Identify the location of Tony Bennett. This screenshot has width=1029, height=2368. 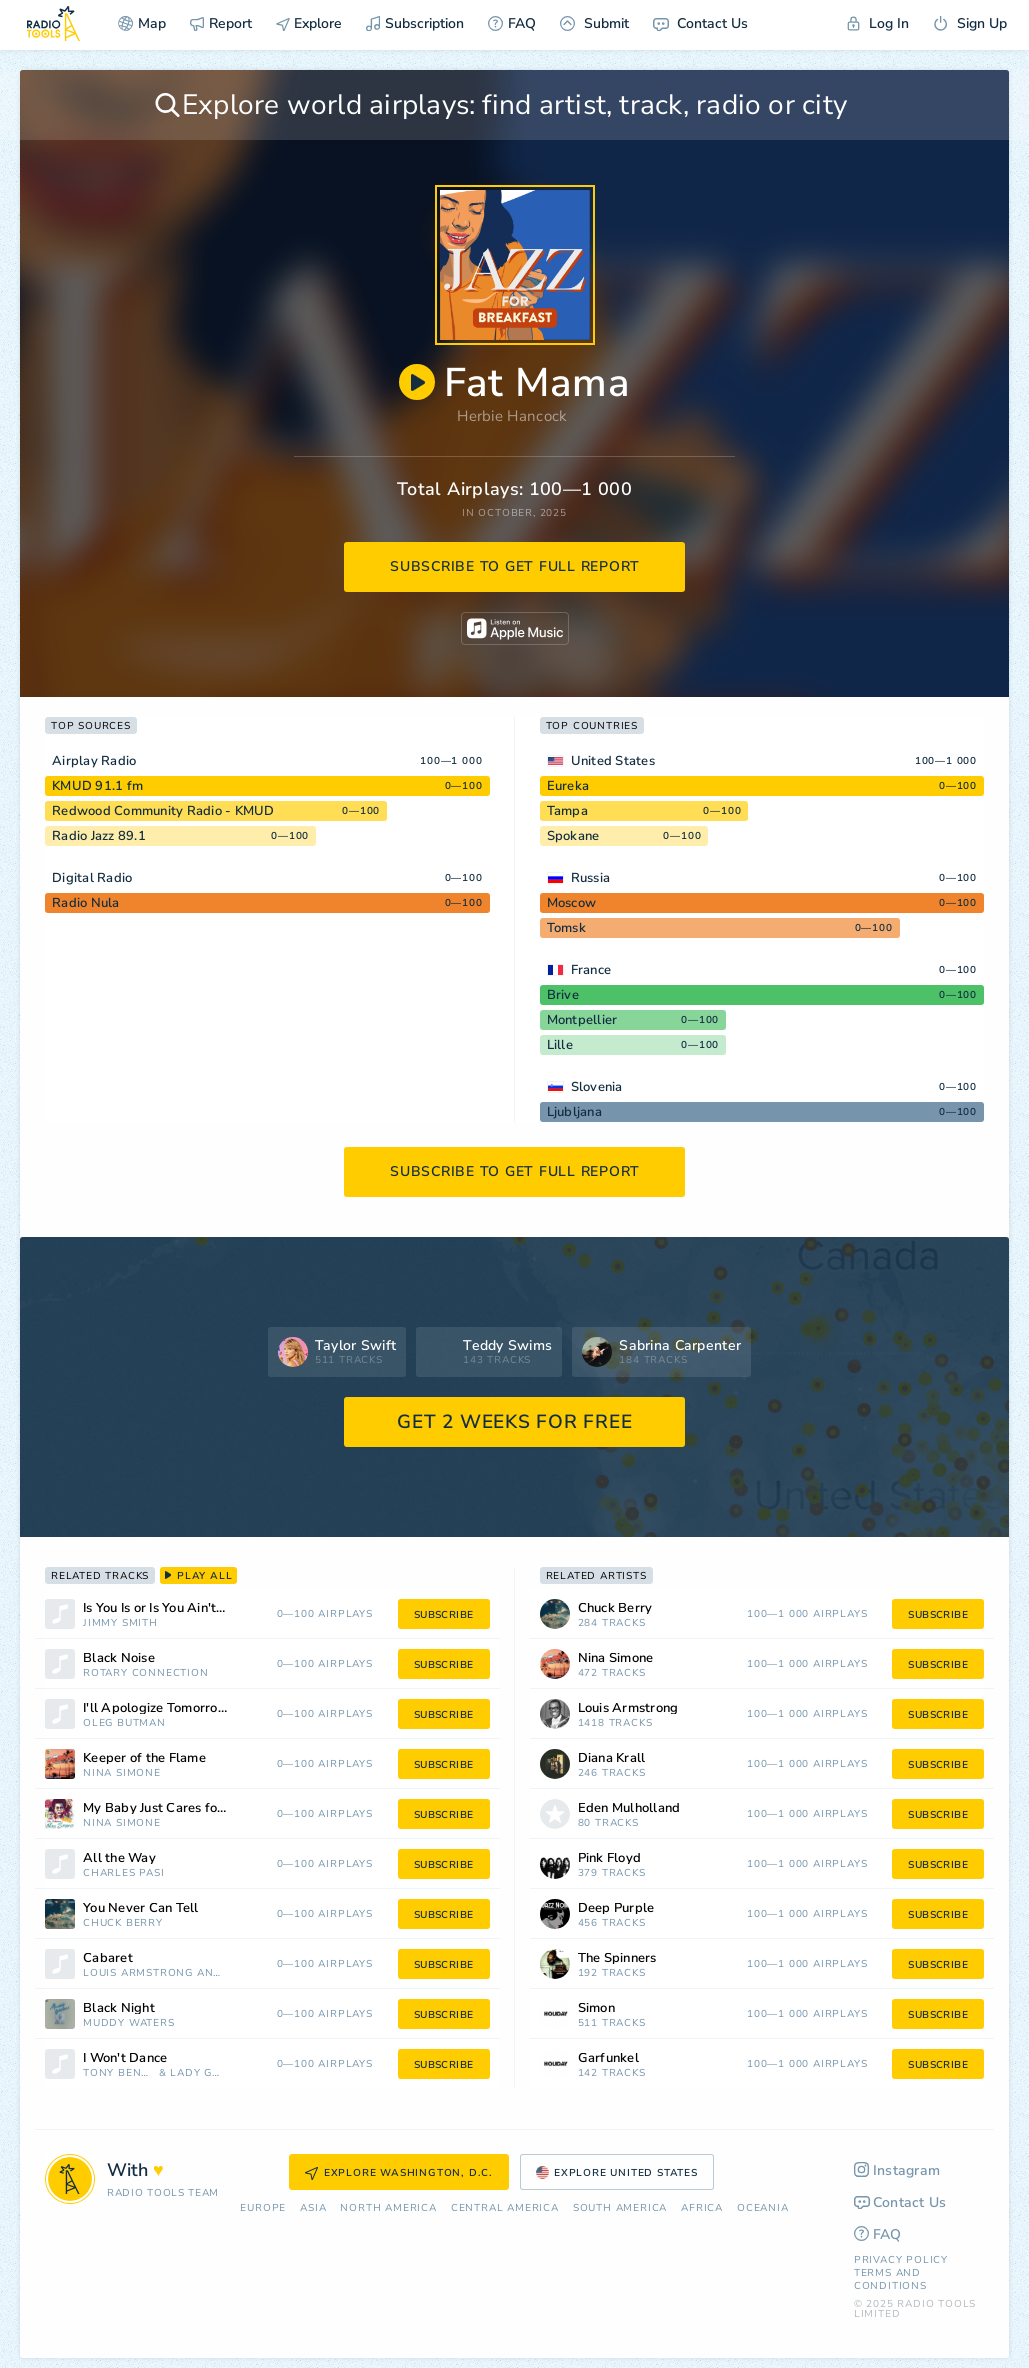
(119, 2073).